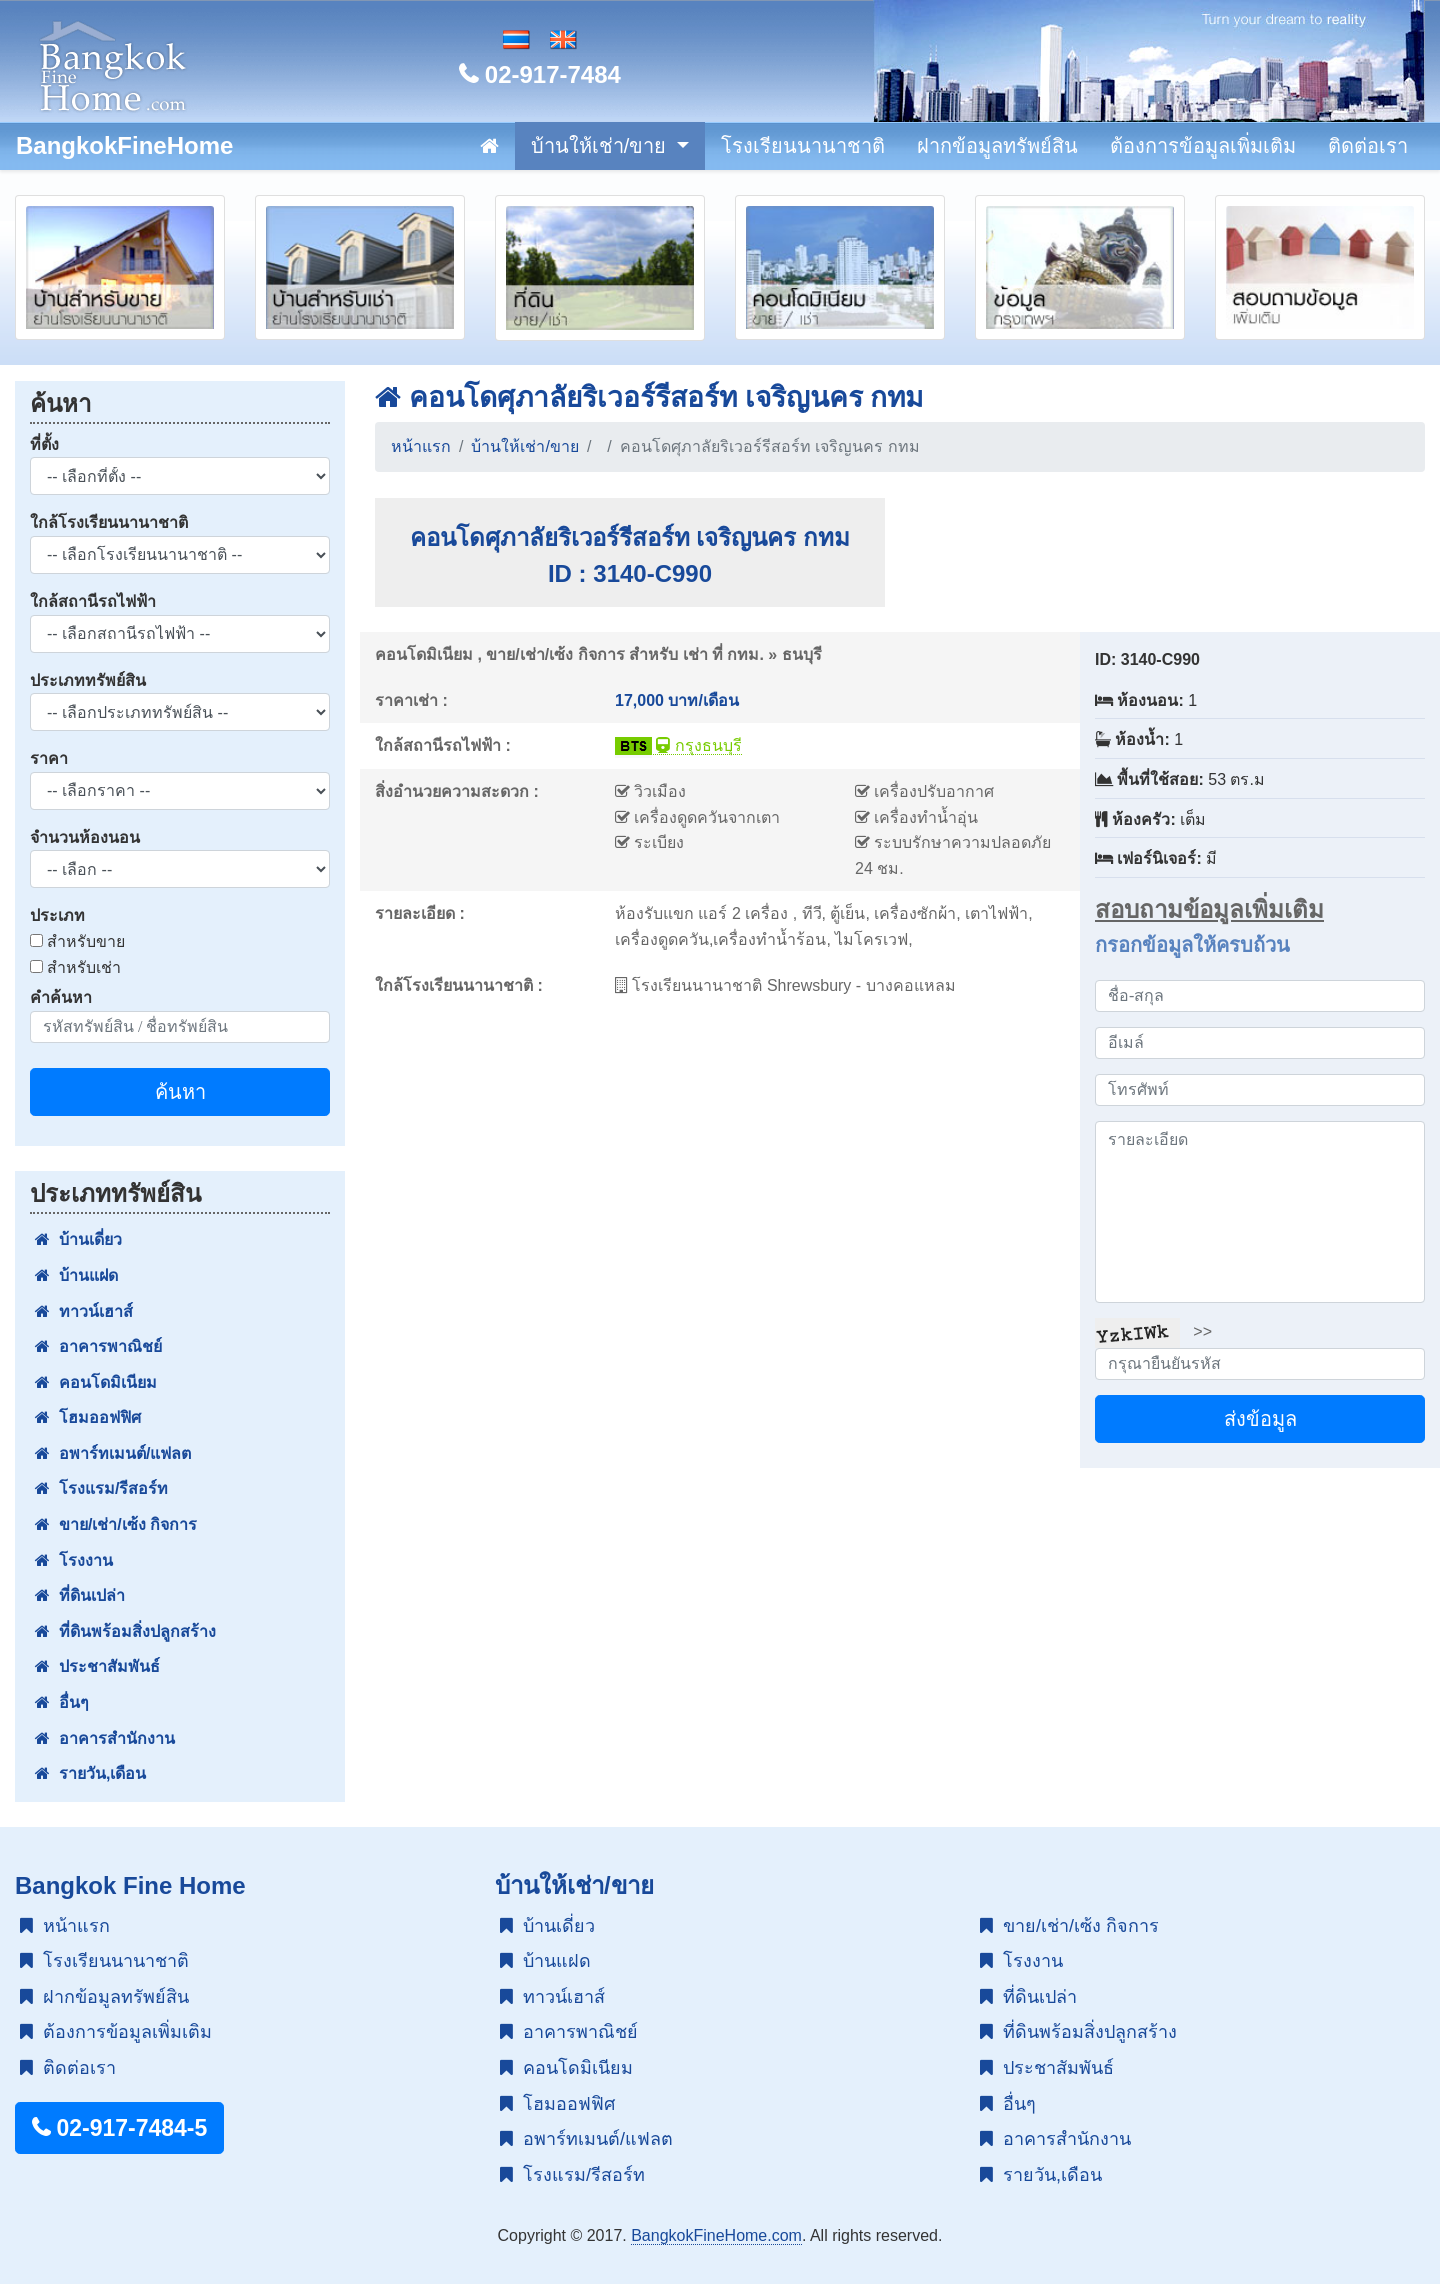 The image size is (1440, 2284). What do you see at coordinates (109, 522) in the screenshot?
I see `ใกล้โรงเรียนนานาชาติ` at bounding box center [109, 522].